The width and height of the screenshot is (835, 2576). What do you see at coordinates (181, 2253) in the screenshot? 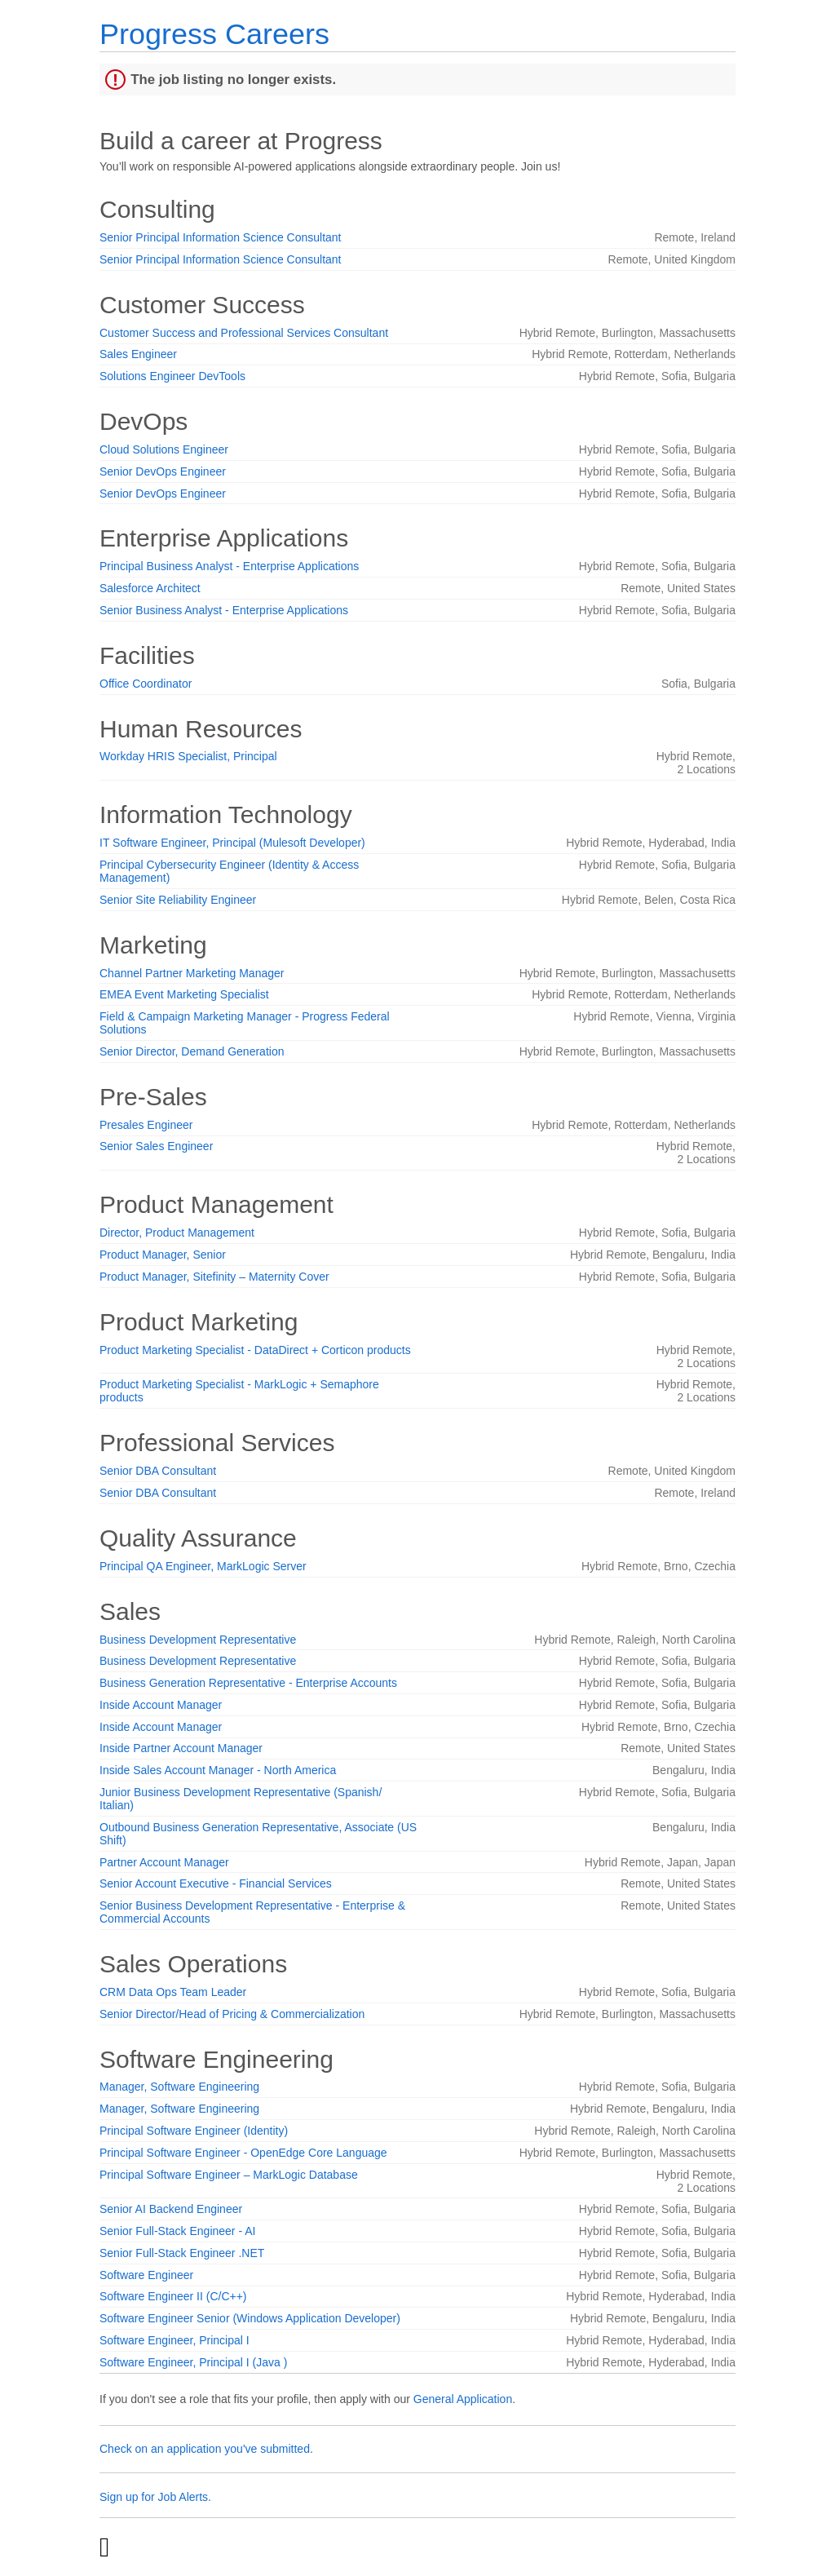
I see `Senior Full-Stack Engineer .NET` at bounding box center [181, 2253].